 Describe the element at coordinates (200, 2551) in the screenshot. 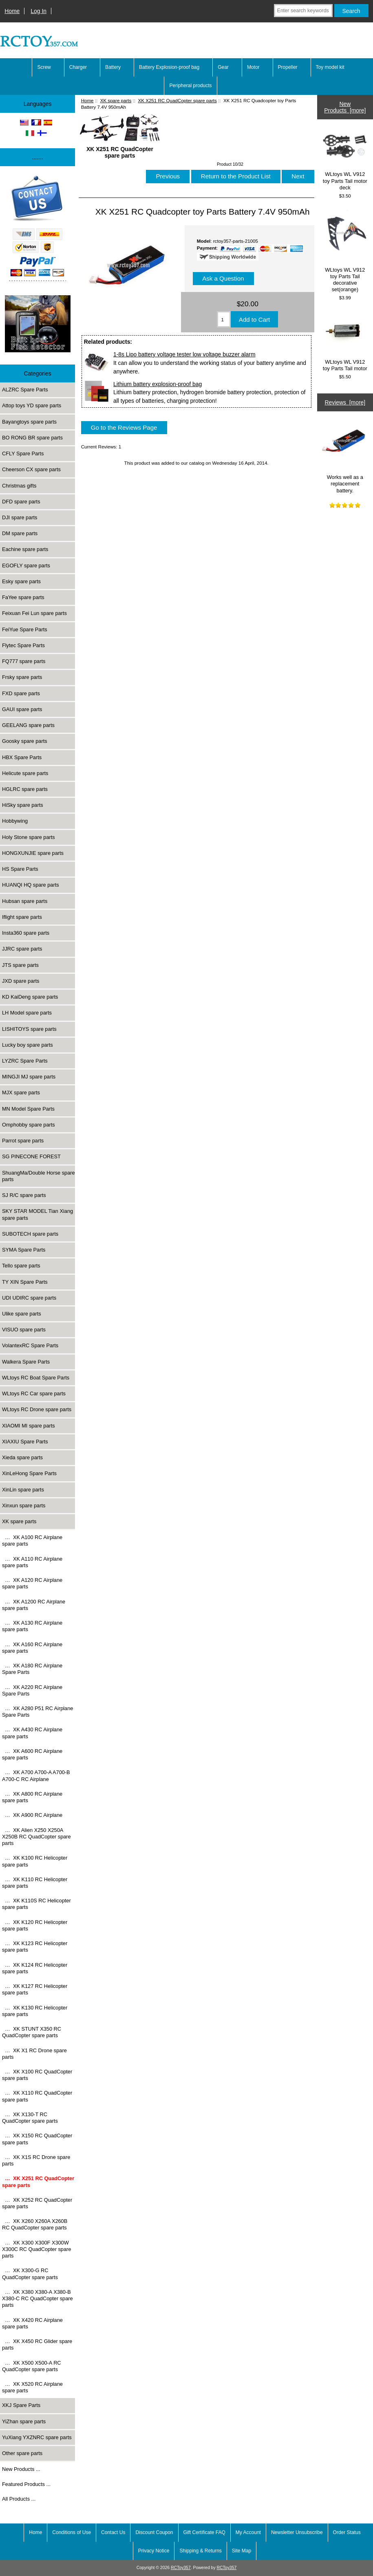

I see `Shipping & Returns` at that location.